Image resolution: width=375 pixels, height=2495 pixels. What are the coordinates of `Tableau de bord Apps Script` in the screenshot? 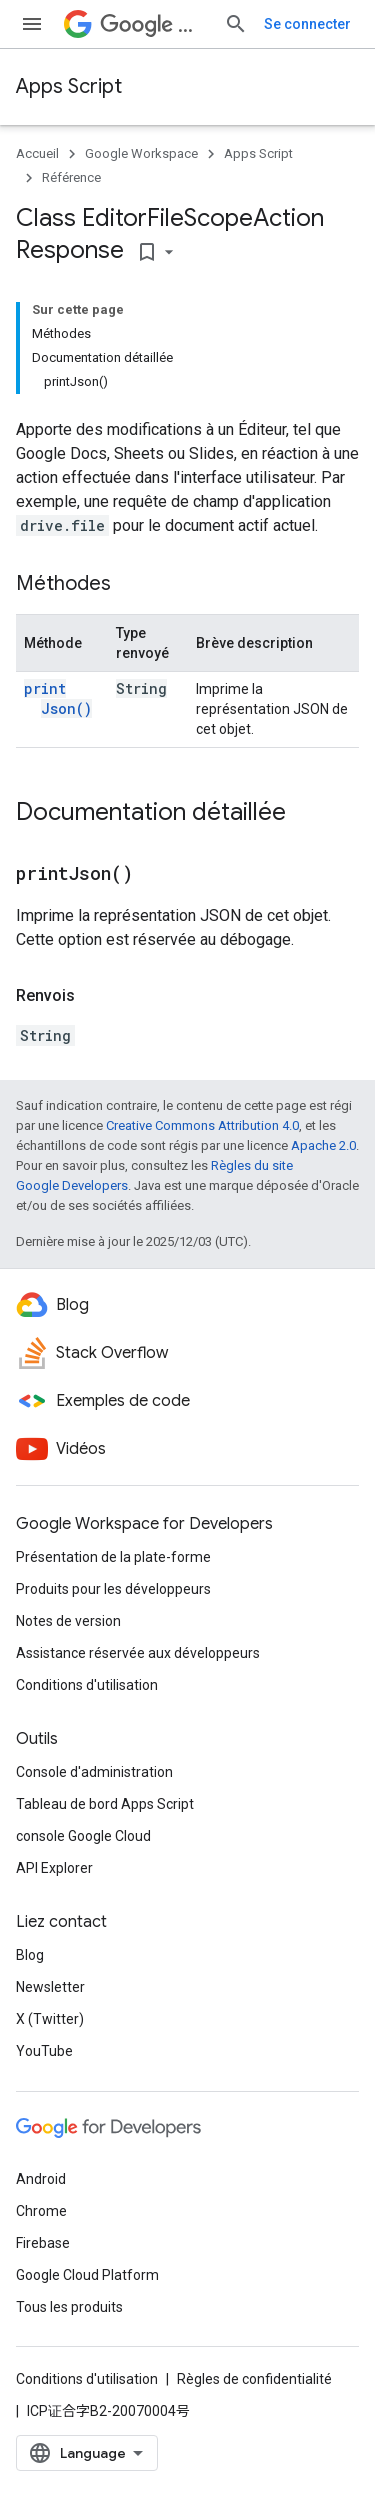 It's located at (105, 1804).